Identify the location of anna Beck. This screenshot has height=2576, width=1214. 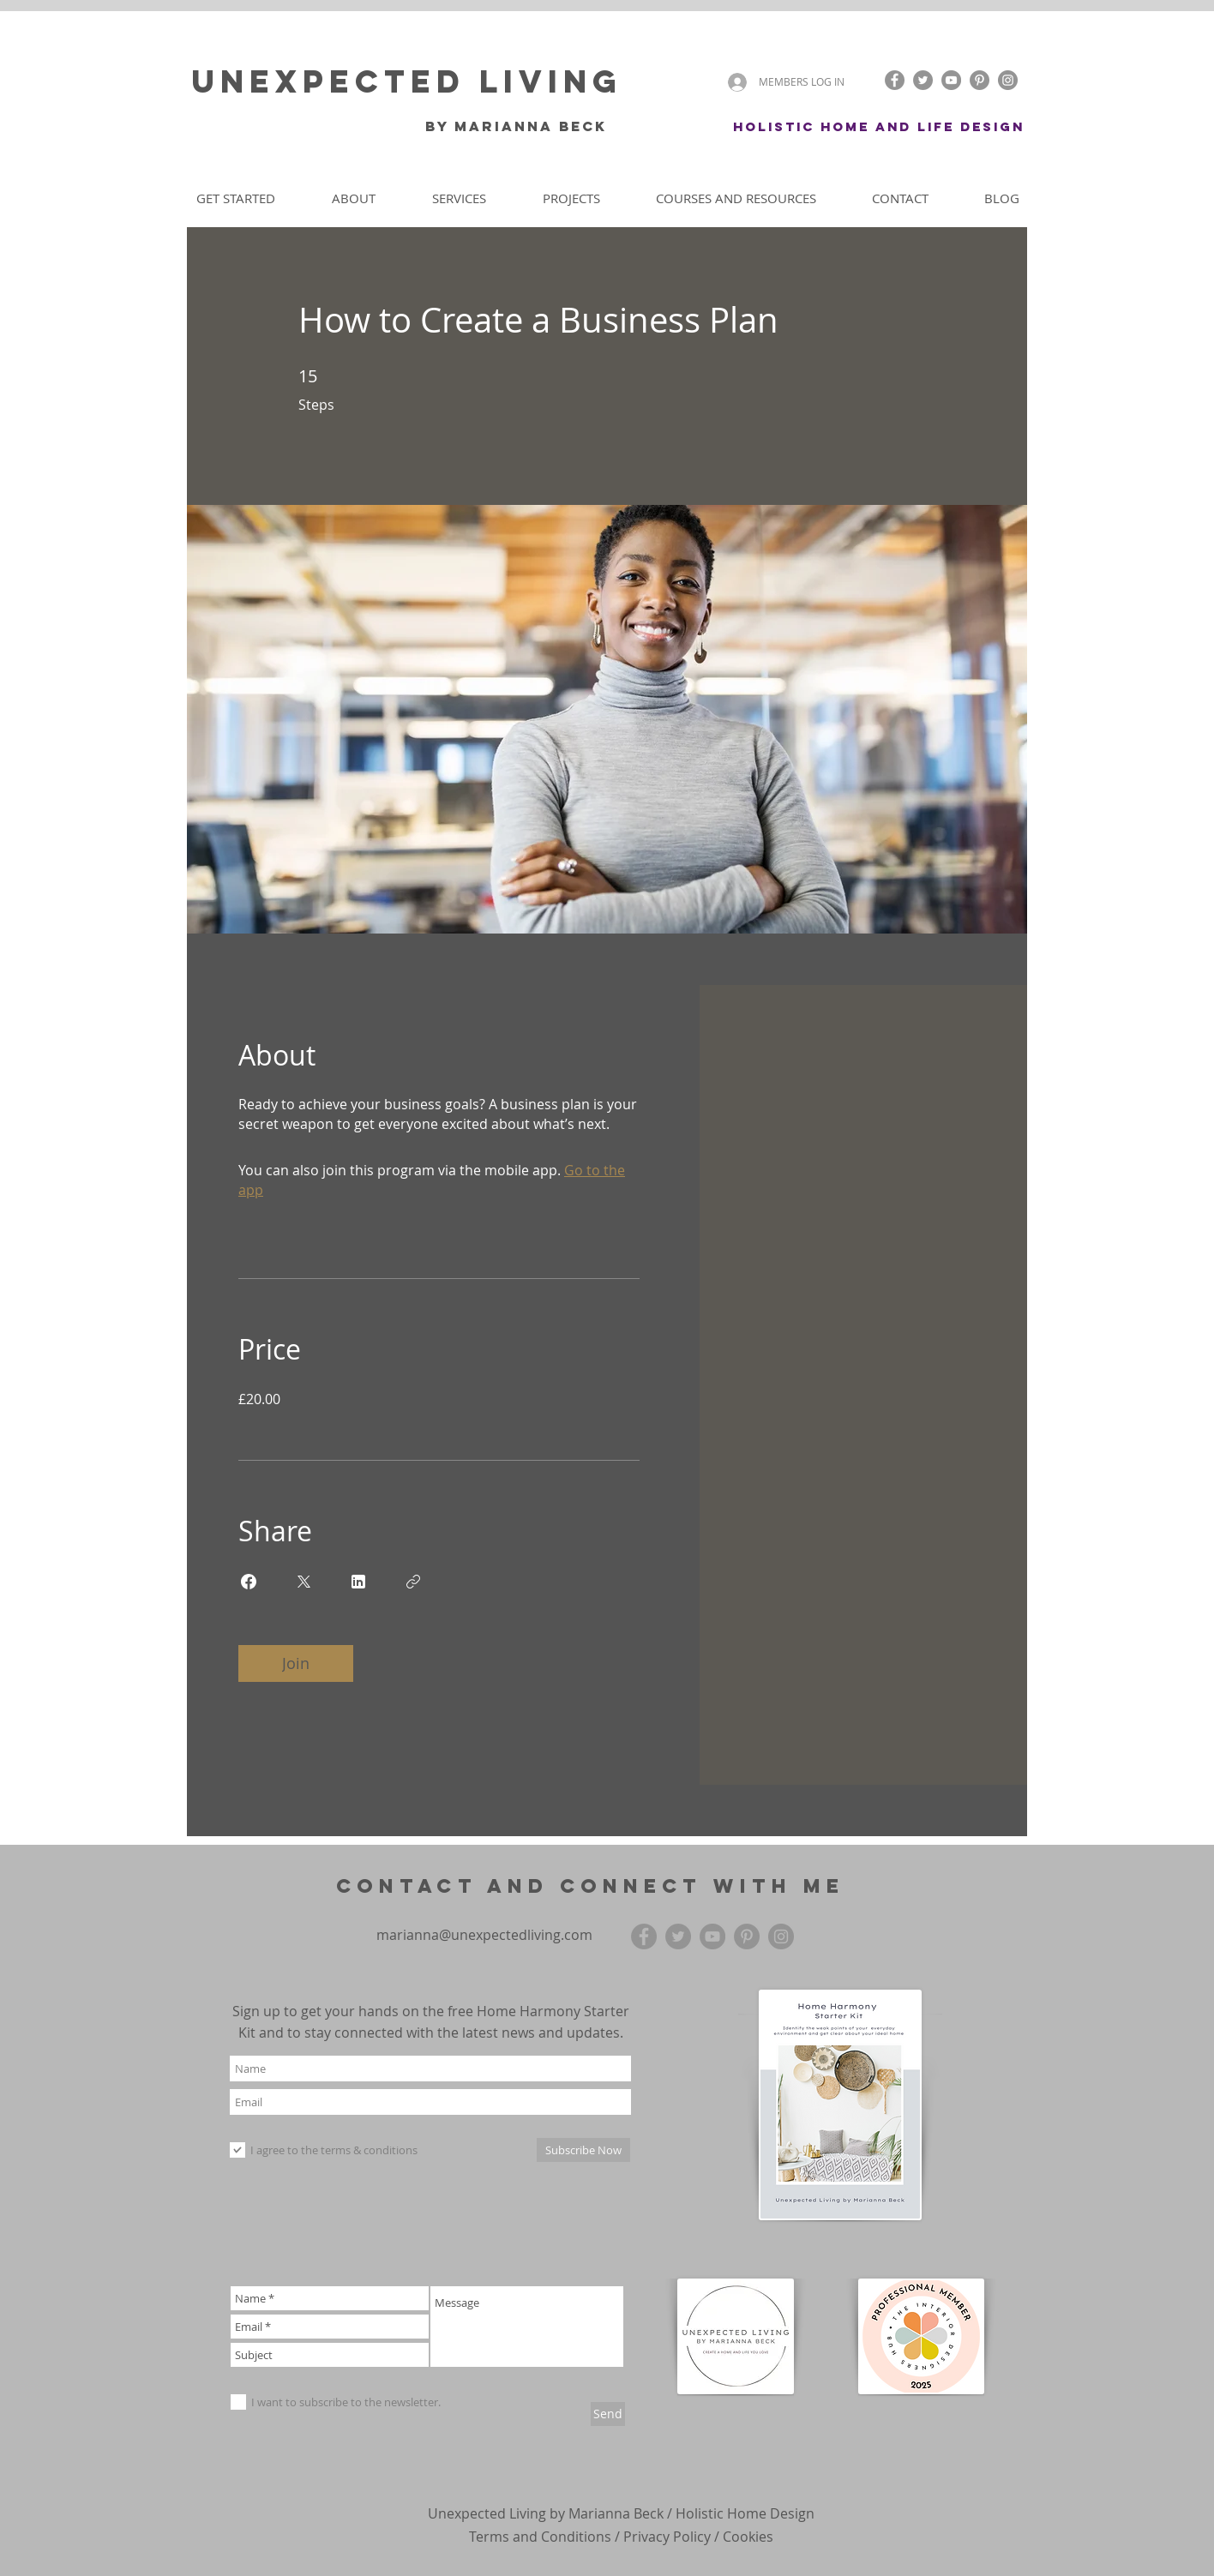
(557, 126).